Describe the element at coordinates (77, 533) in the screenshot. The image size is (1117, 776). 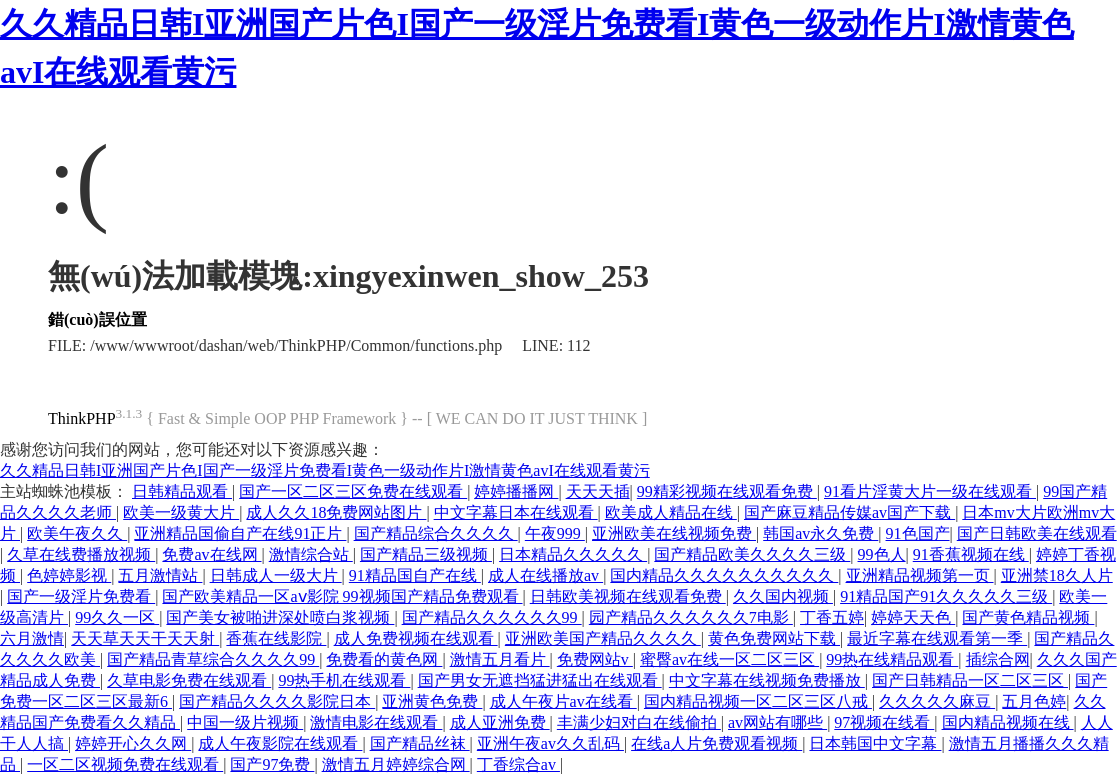
I see `欧美午夜久久` at that location.